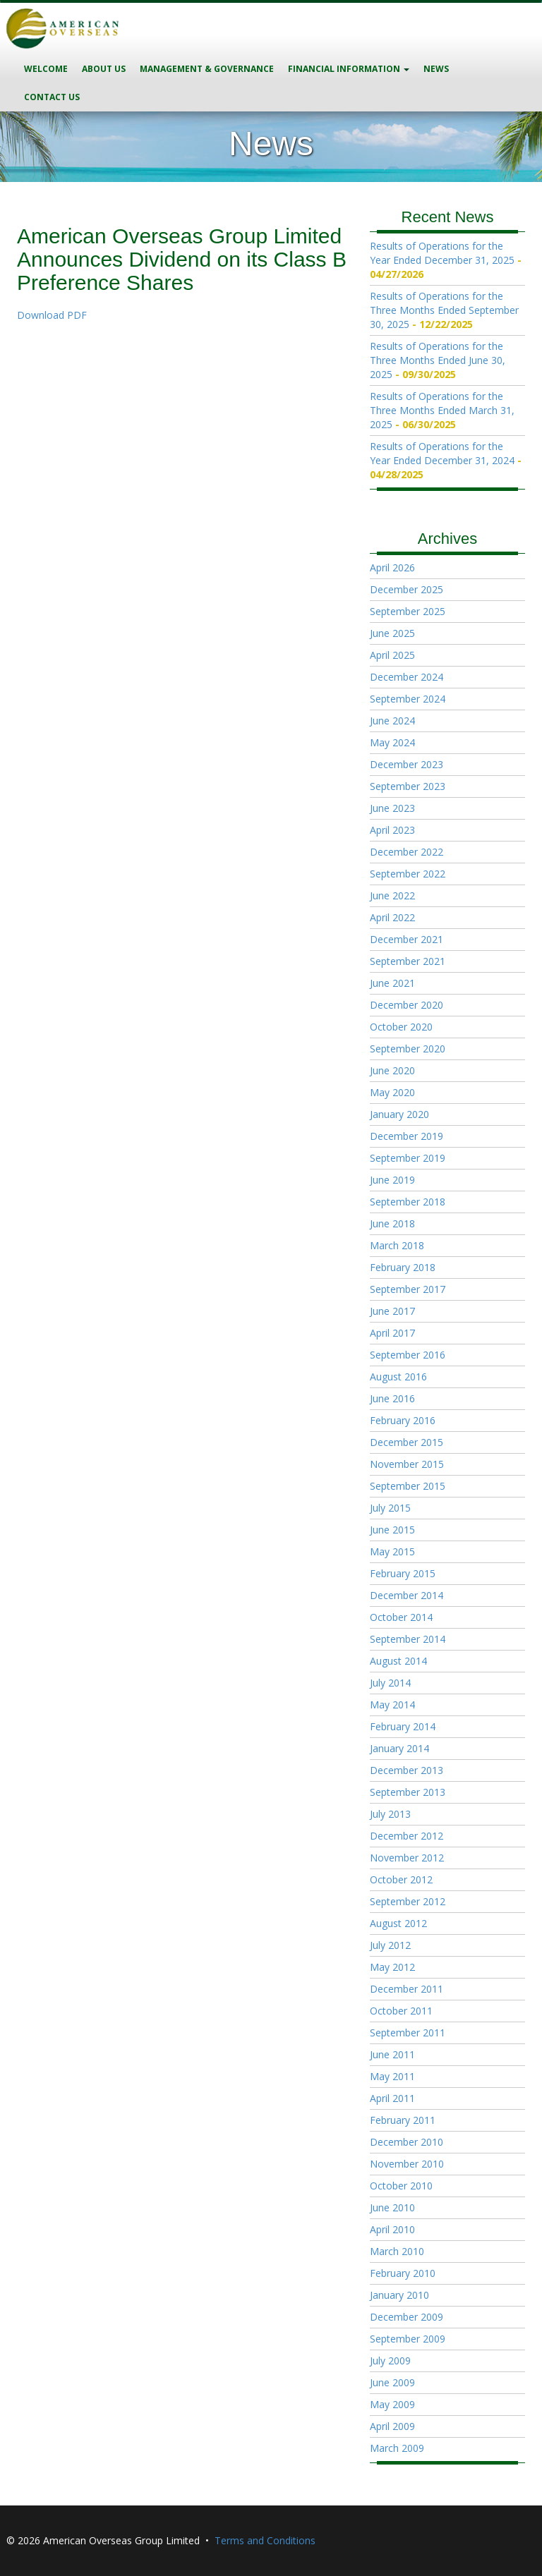  What do you see at coordinates (401, 1879) in the screenshot?
I see `October 2012` at bounding box center [401, 1879].